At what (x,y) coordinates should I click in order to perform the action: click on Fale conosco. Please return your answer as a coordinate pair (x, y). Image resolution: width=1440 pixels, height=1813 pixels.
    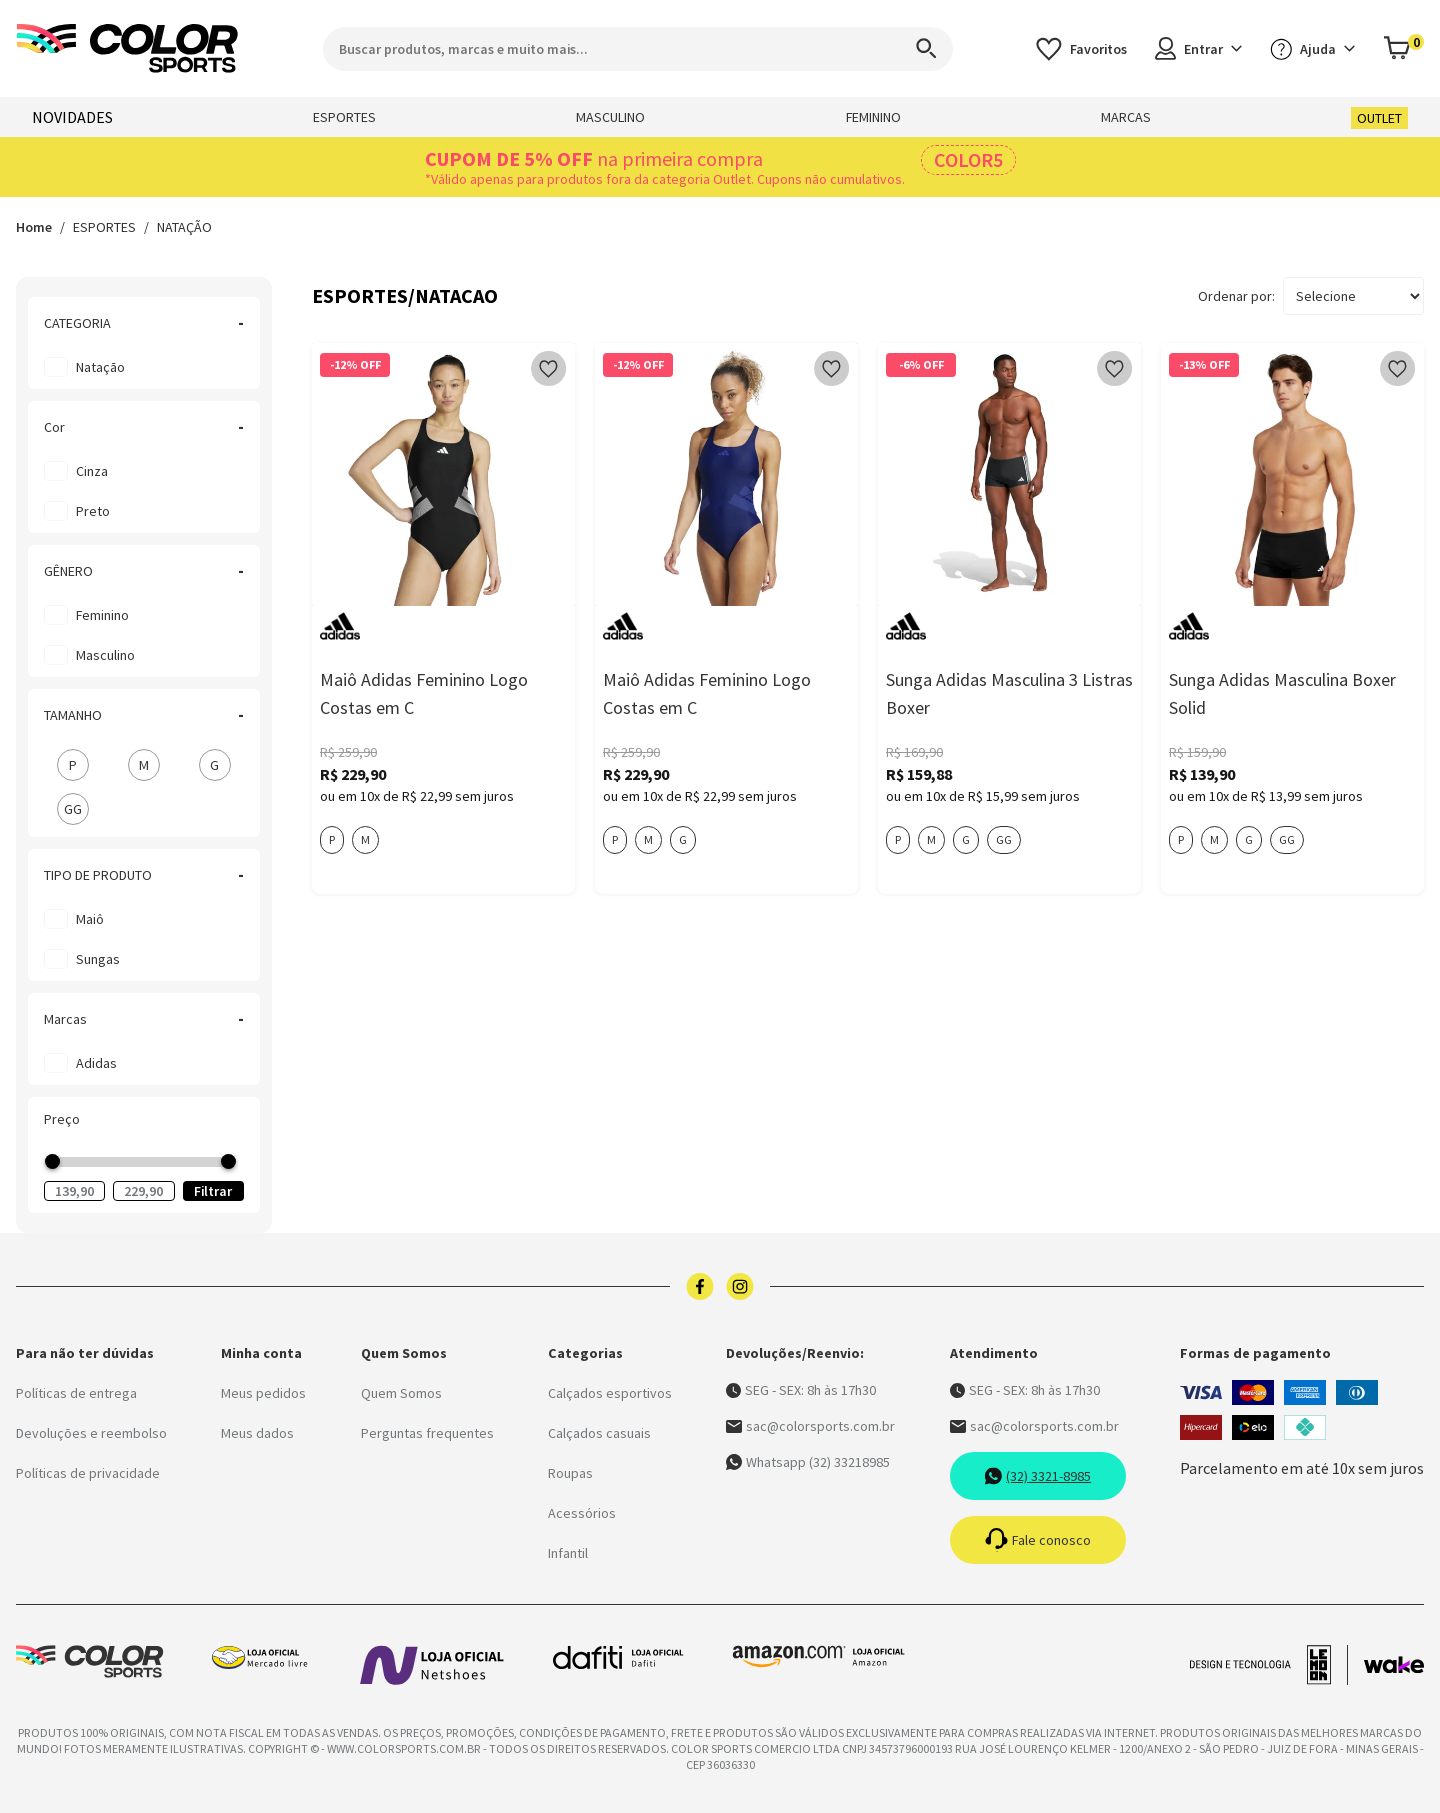
    Looking at the image, I should click on (1038, 1540).